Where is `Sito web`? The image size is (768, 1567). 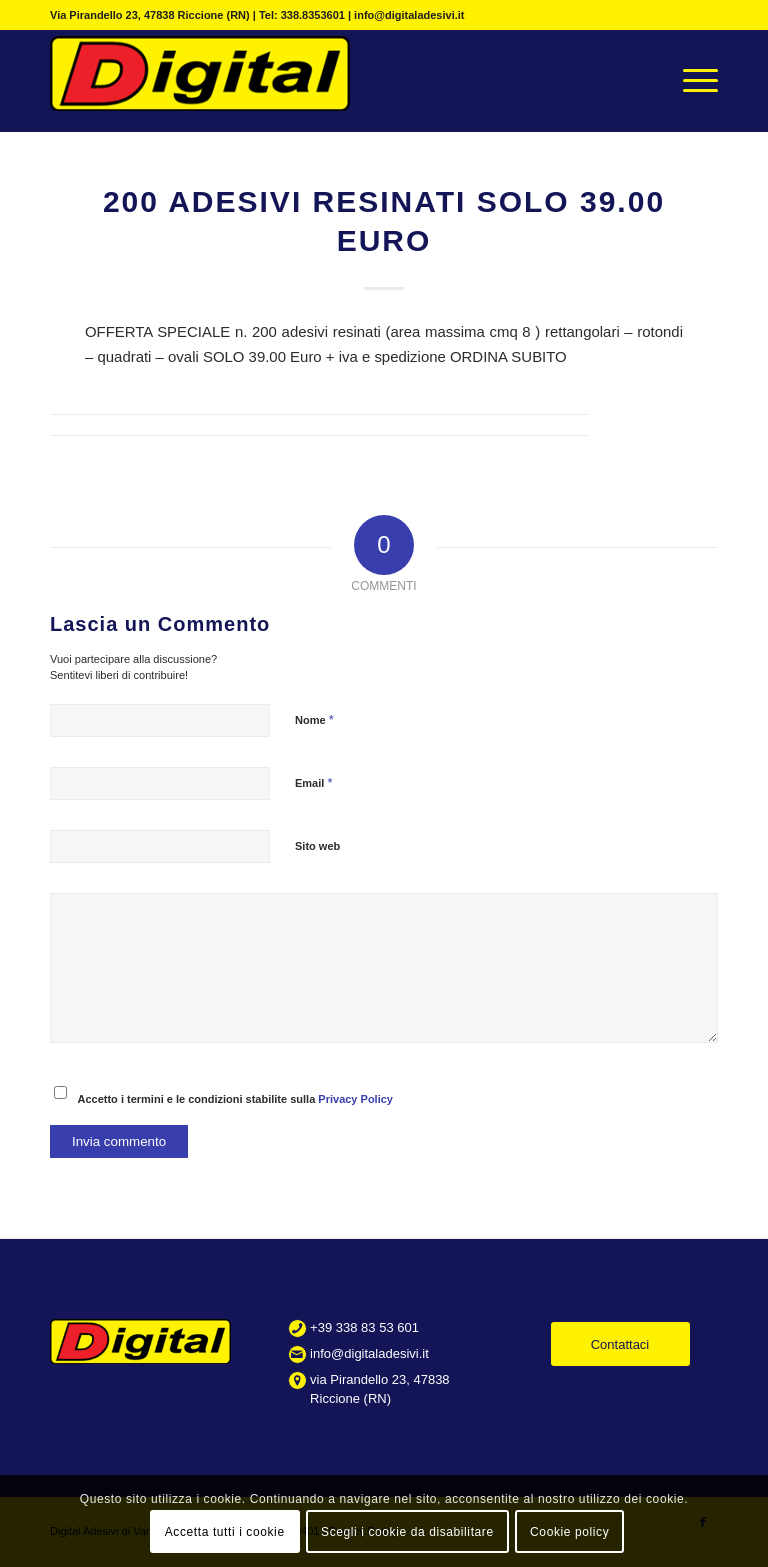
Sito web is located at coordinates (317, 846).